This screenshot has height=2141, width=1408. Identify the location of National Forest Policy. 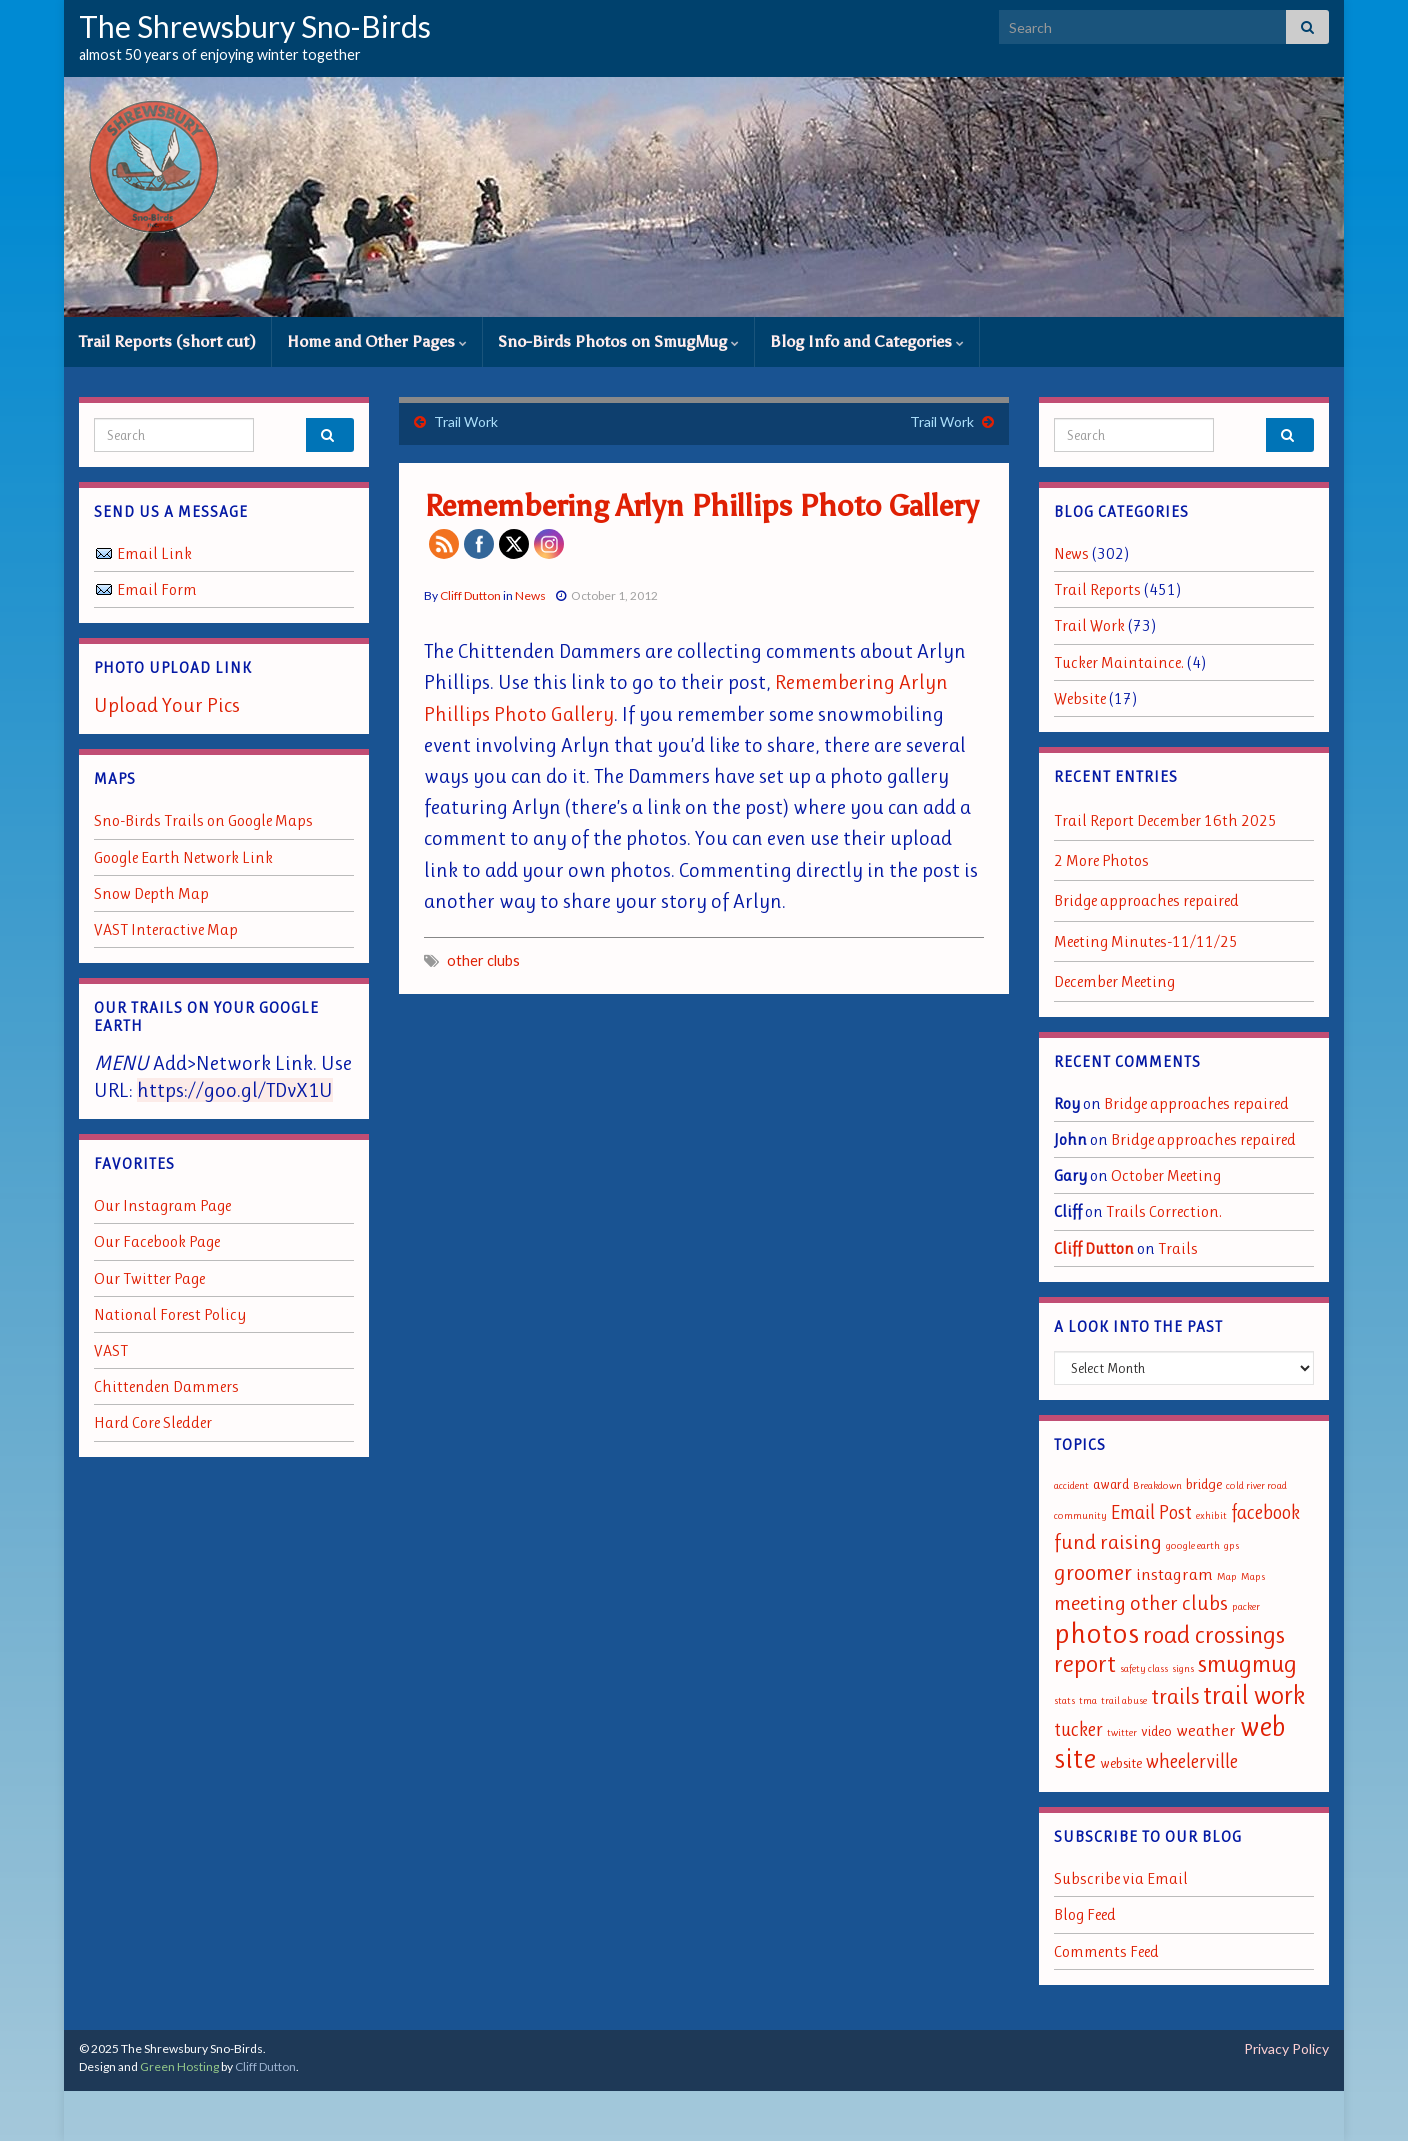
(170, 1314).